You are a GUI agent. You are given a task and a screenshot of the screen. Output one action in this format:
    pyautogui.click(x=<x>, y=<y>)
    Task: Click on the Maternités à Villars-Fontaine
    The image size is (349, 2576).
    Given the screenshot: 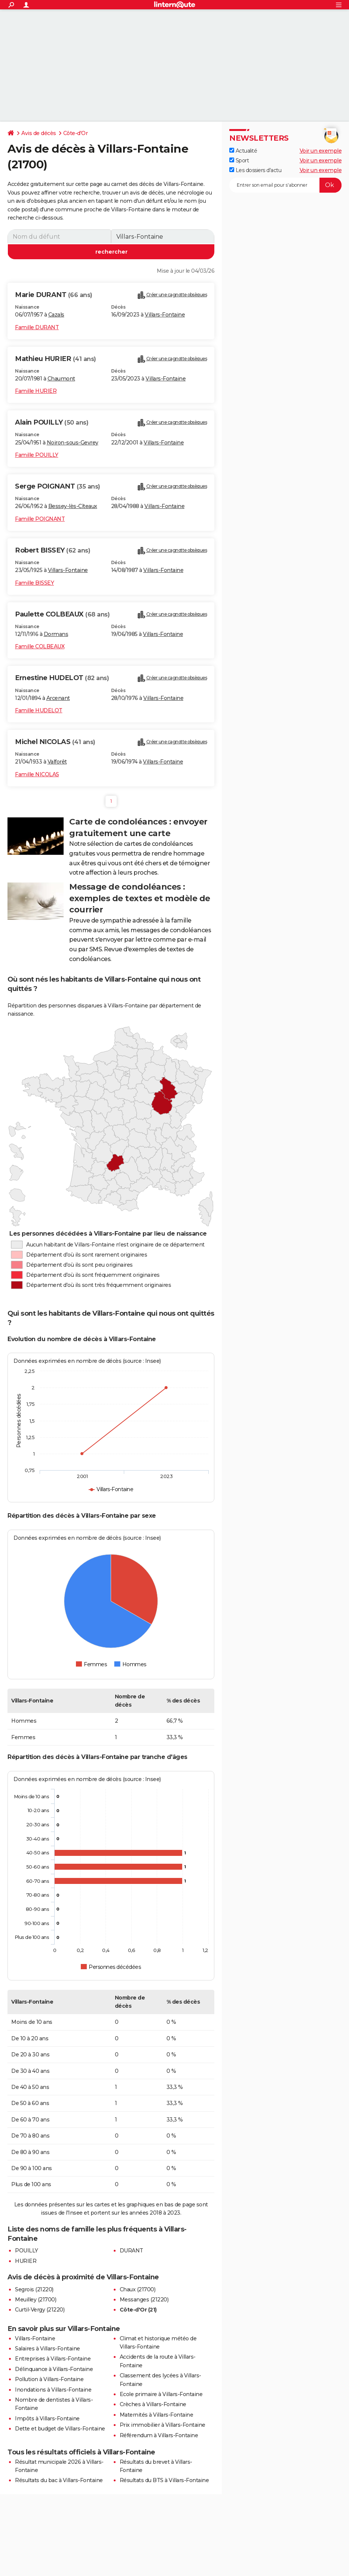 What is the action you would take?
    pyautogui.click(x=156, y=2414)
    